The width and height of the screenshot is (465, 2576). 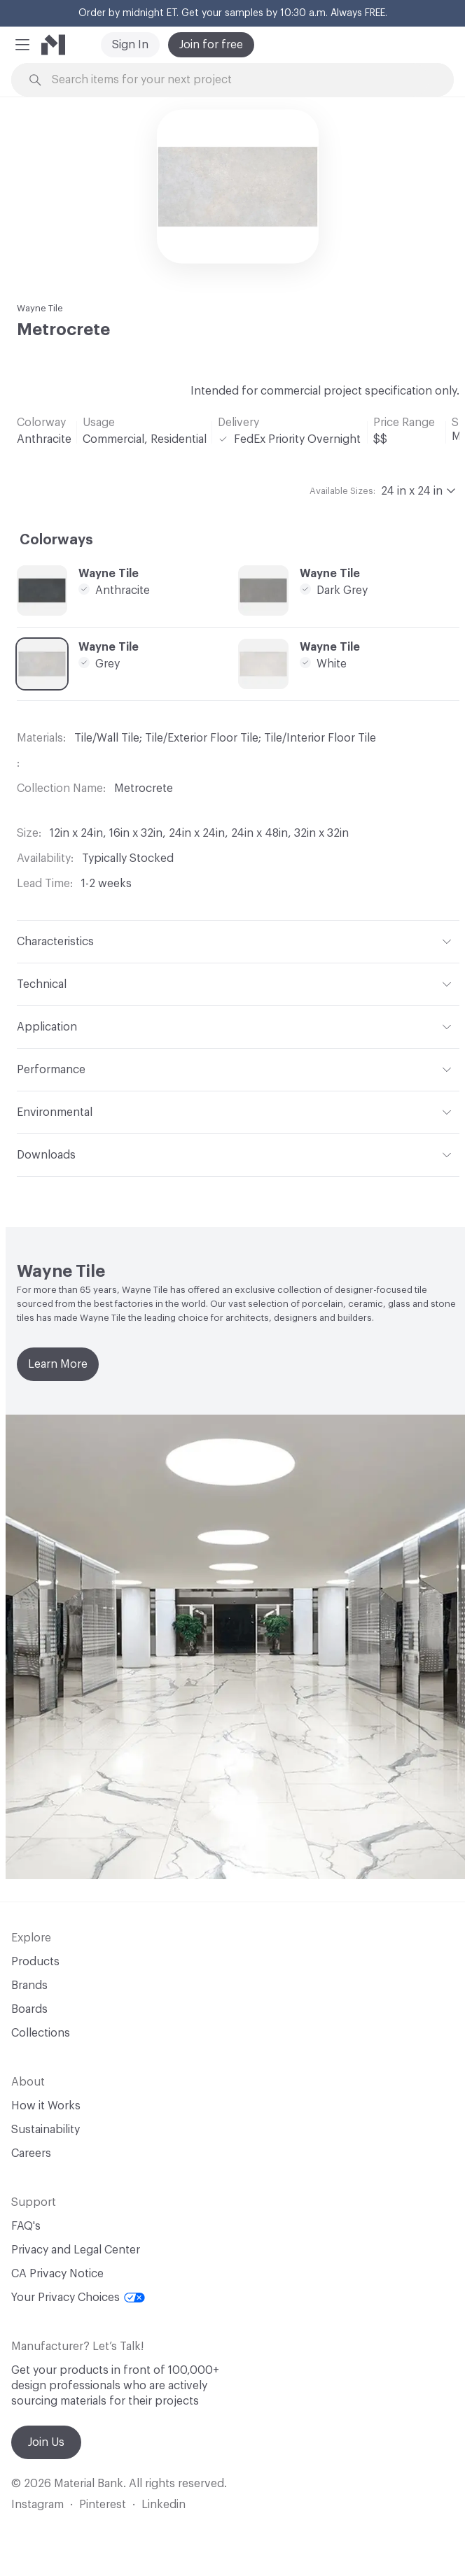 What do you see at coordinates (56, 540) in the screenshot?
I see `Colorways` at bounding box center [56, 540].